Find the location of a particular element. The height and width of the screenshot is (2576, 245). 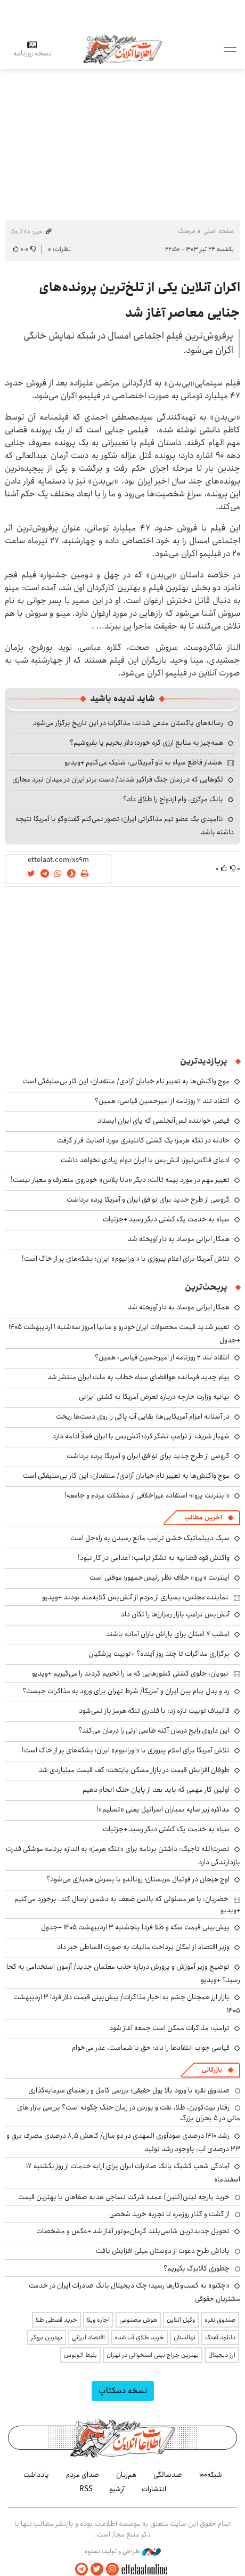

انتشارات is located at coordinates (154, 2489).